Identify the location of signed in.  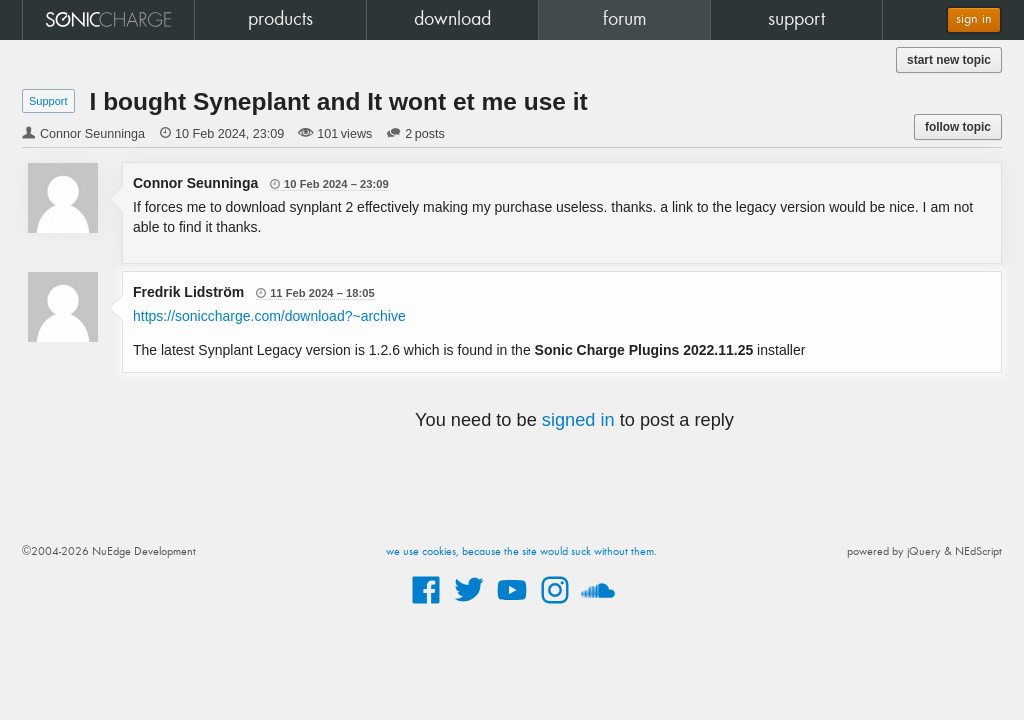
(578, 420).